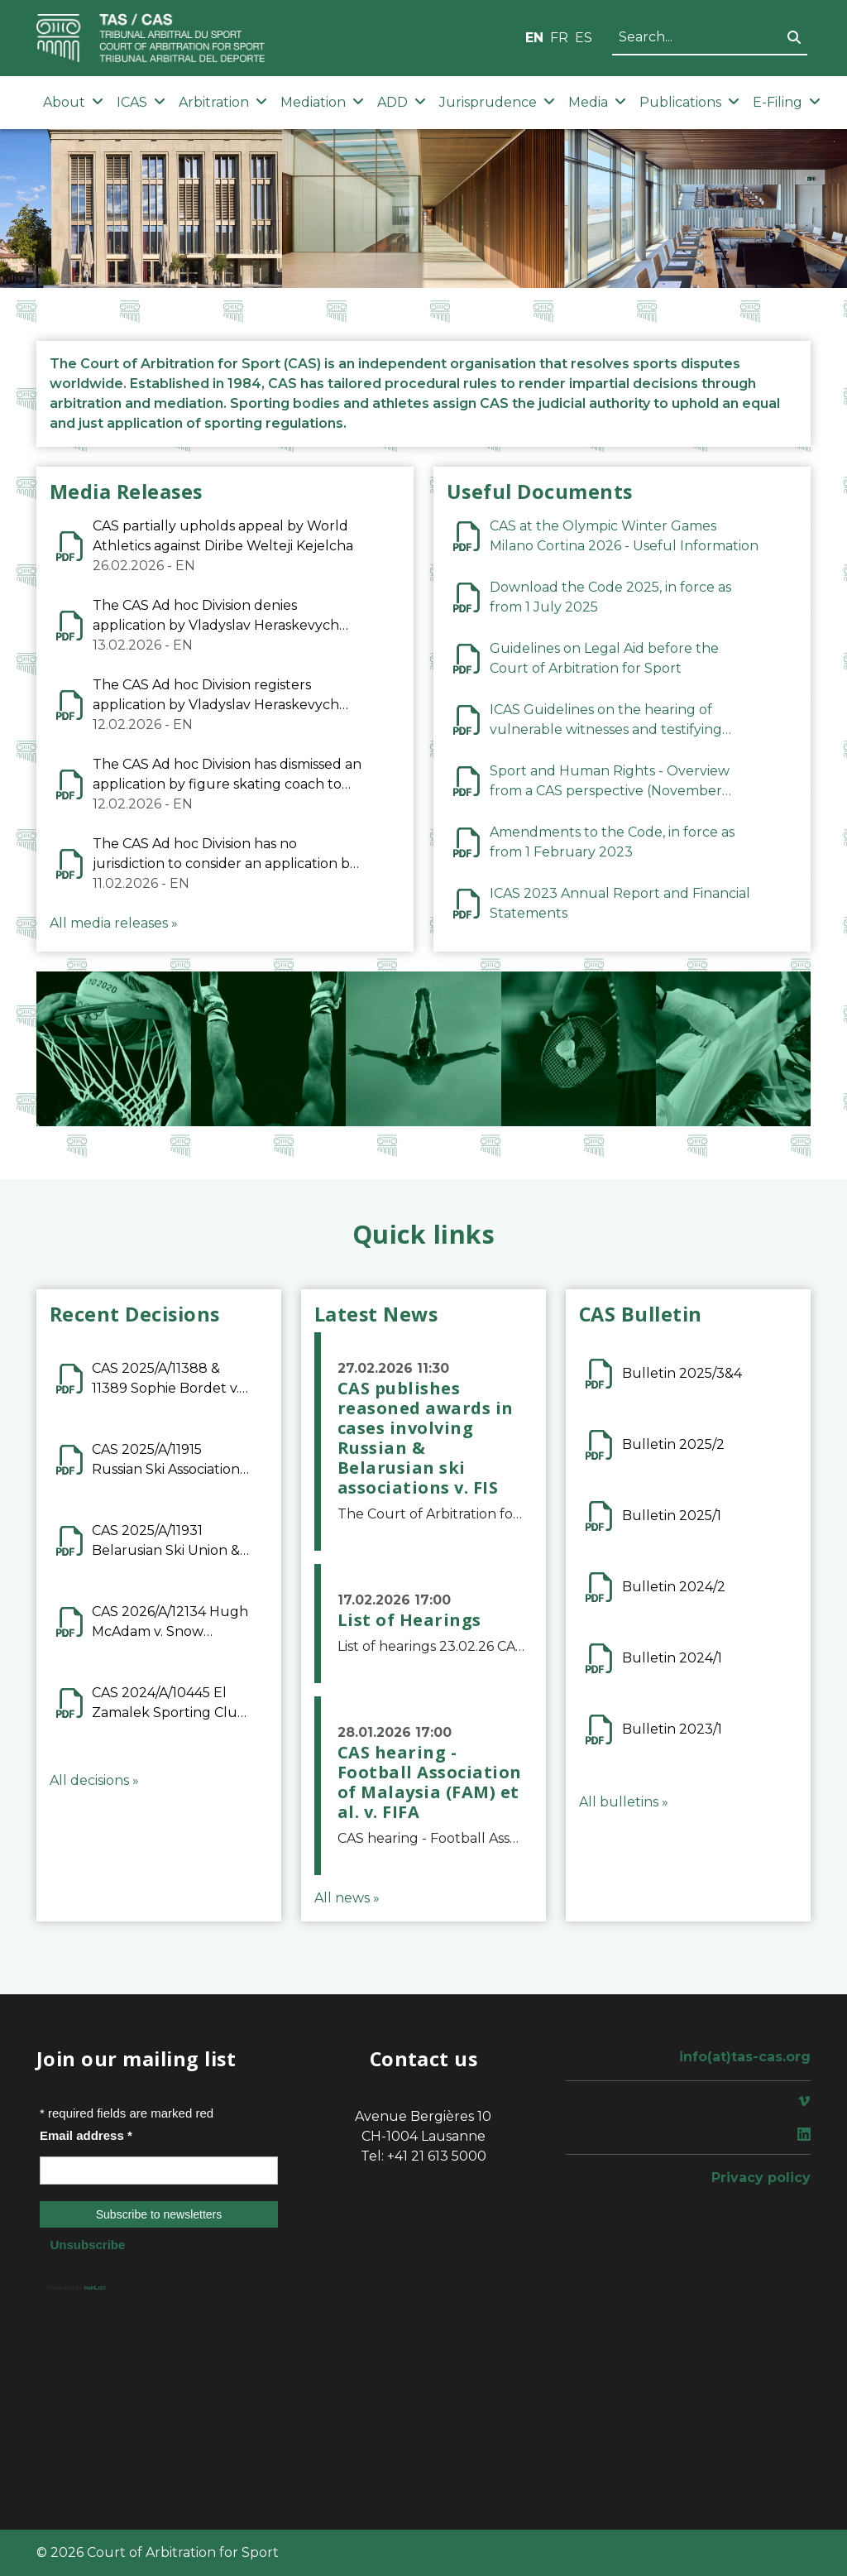 The width and height of the screenshot is (847, 2576). Describe the element at coordinates (322, 102) in the screenshot. I see `Mediation [button]` at that location.